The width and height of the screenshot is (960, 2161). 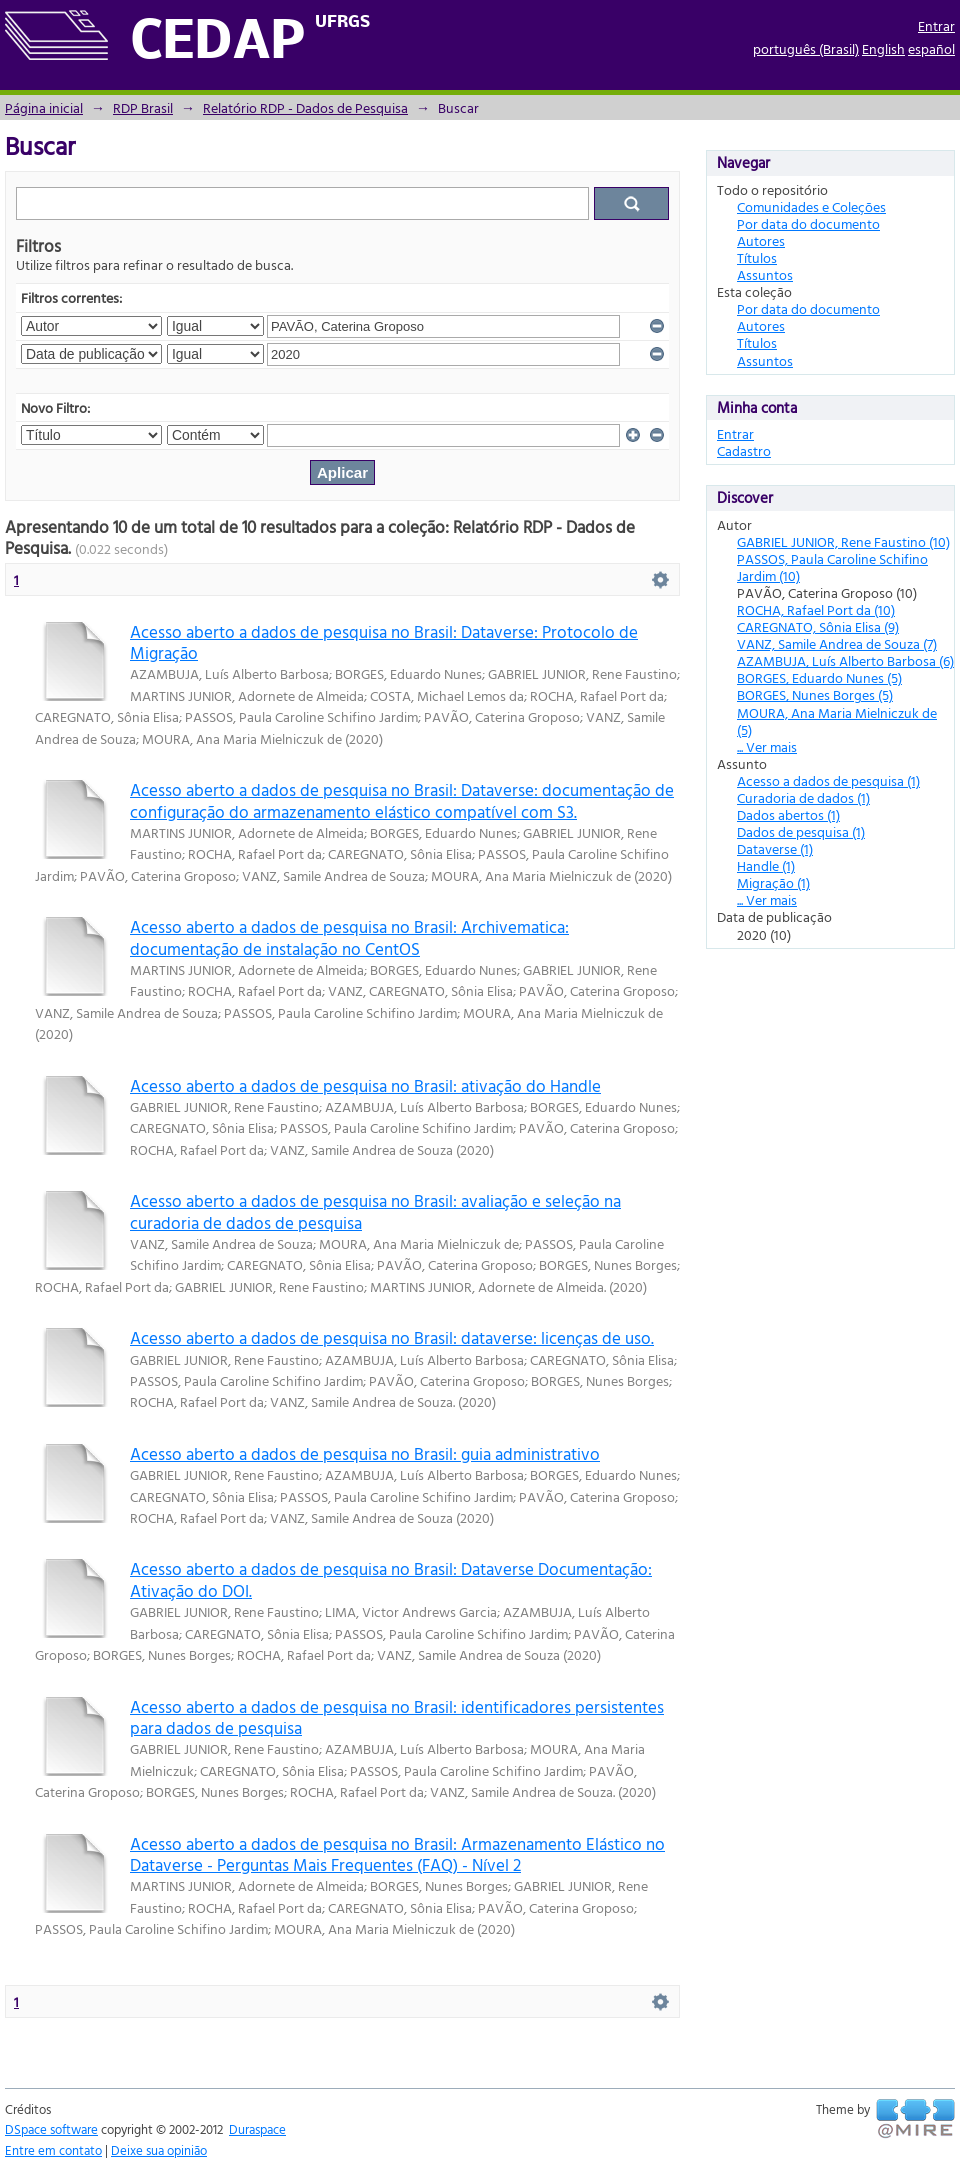 I want to click on Acesso aberto a dados de pesquisa no Brasil: identificadores persistentes para dados de pesquisa, so click(x=397, y=1717).